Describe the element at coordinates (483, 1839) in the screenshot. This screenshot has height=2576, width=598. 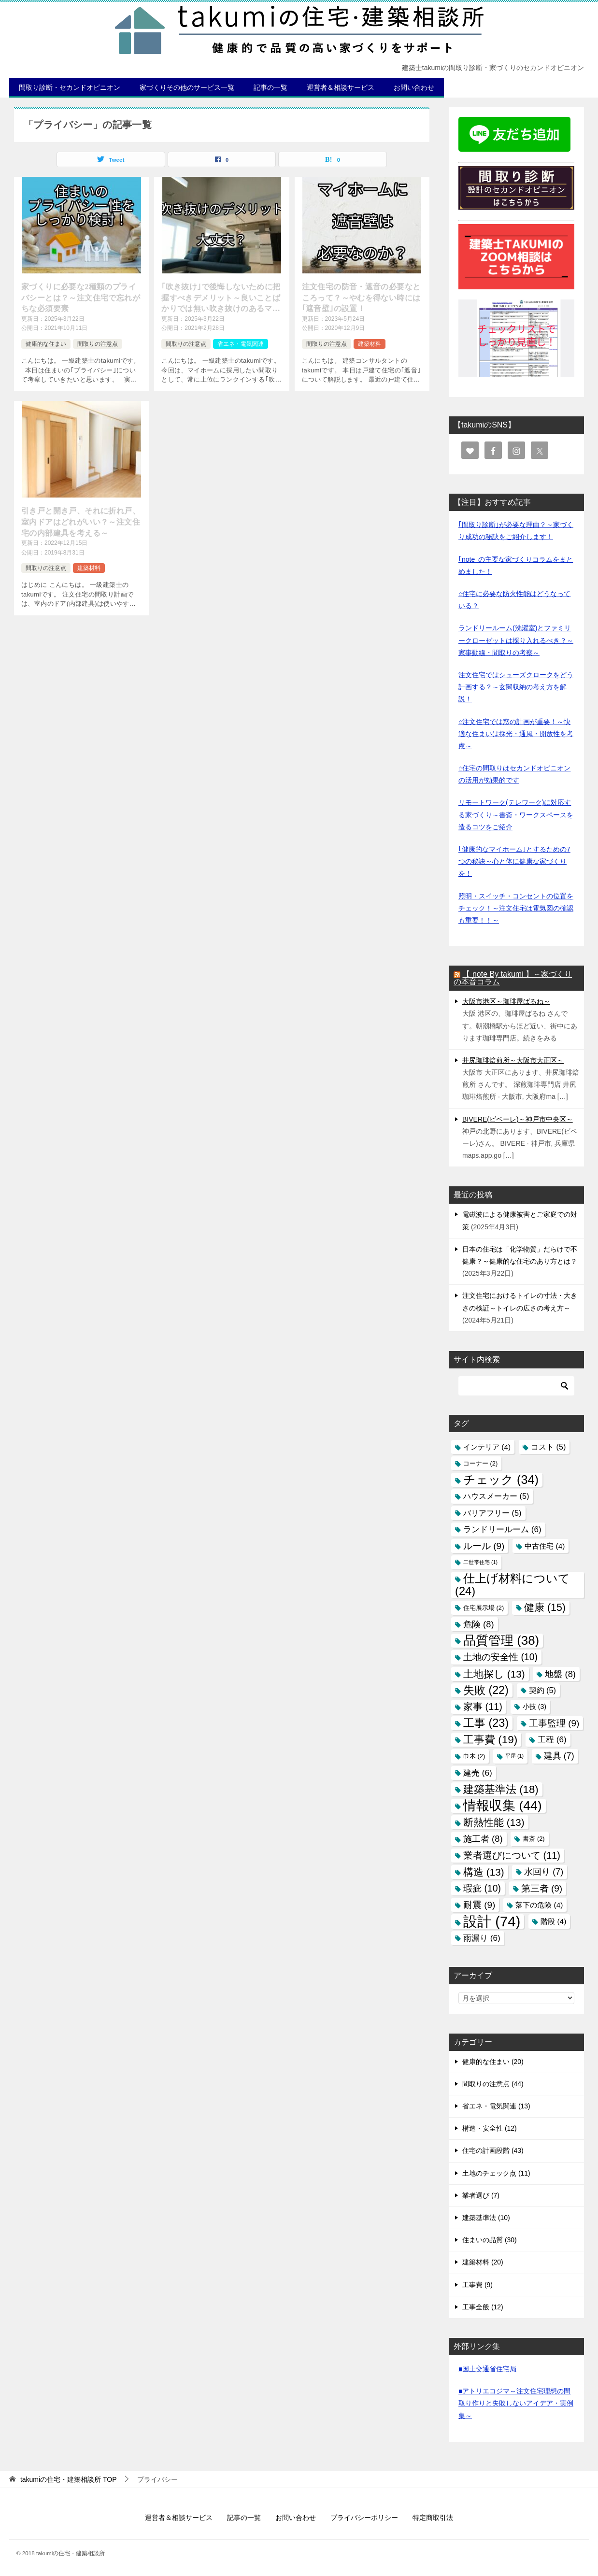
I see `施工者 [施工者 (8個の項目)]` at that location.